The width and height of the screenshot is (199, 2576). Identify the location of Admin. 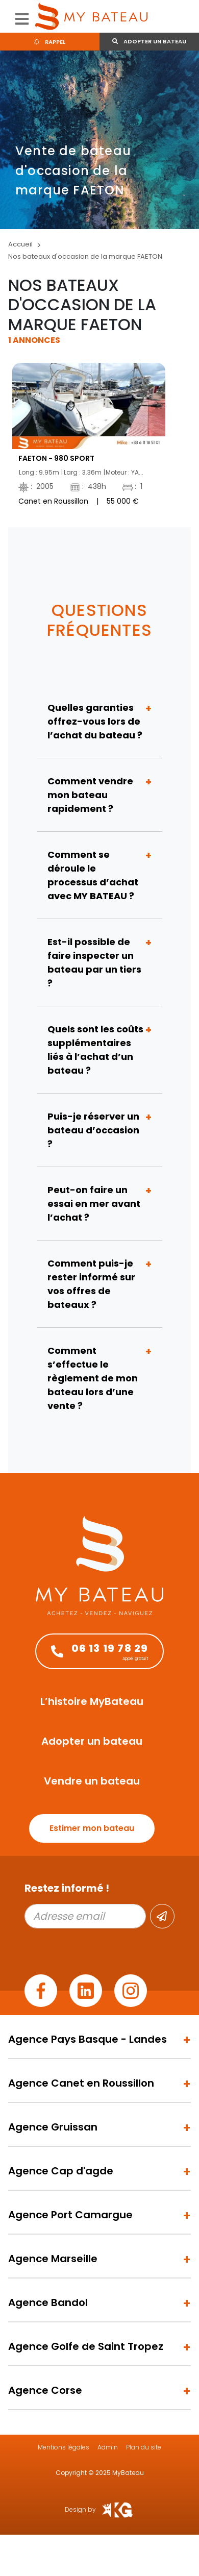
(107, 2447).